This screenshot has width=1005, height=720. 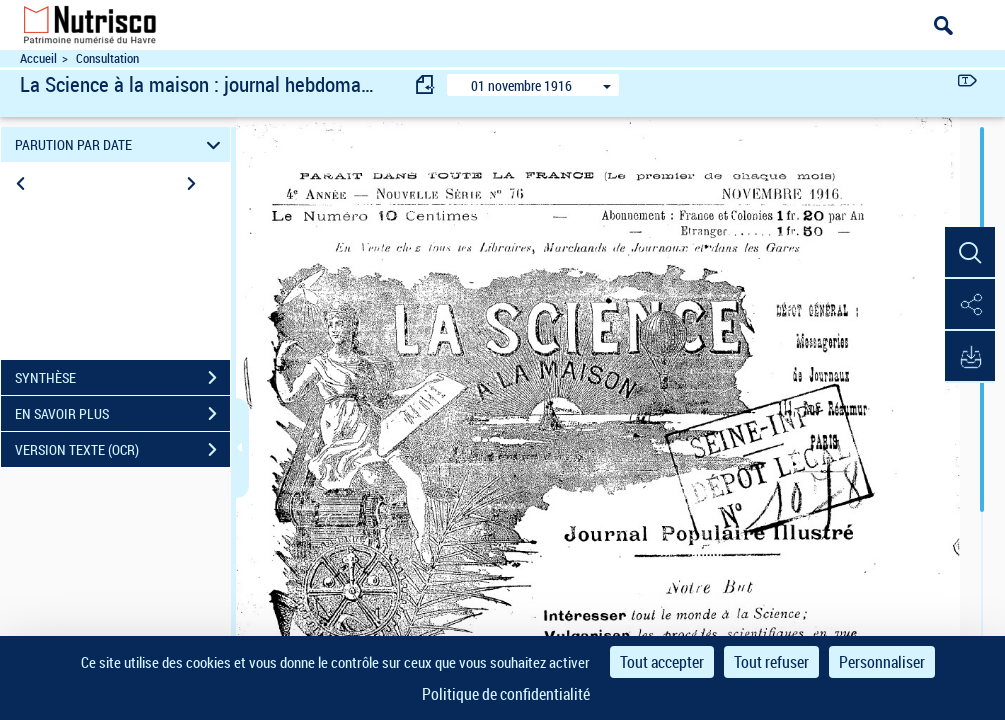 What do you see at coordinates (771, 662) in the screenshot?
I see `Tout refuser [Cookies : Tout refuser]` at bounding box center [771, 662].